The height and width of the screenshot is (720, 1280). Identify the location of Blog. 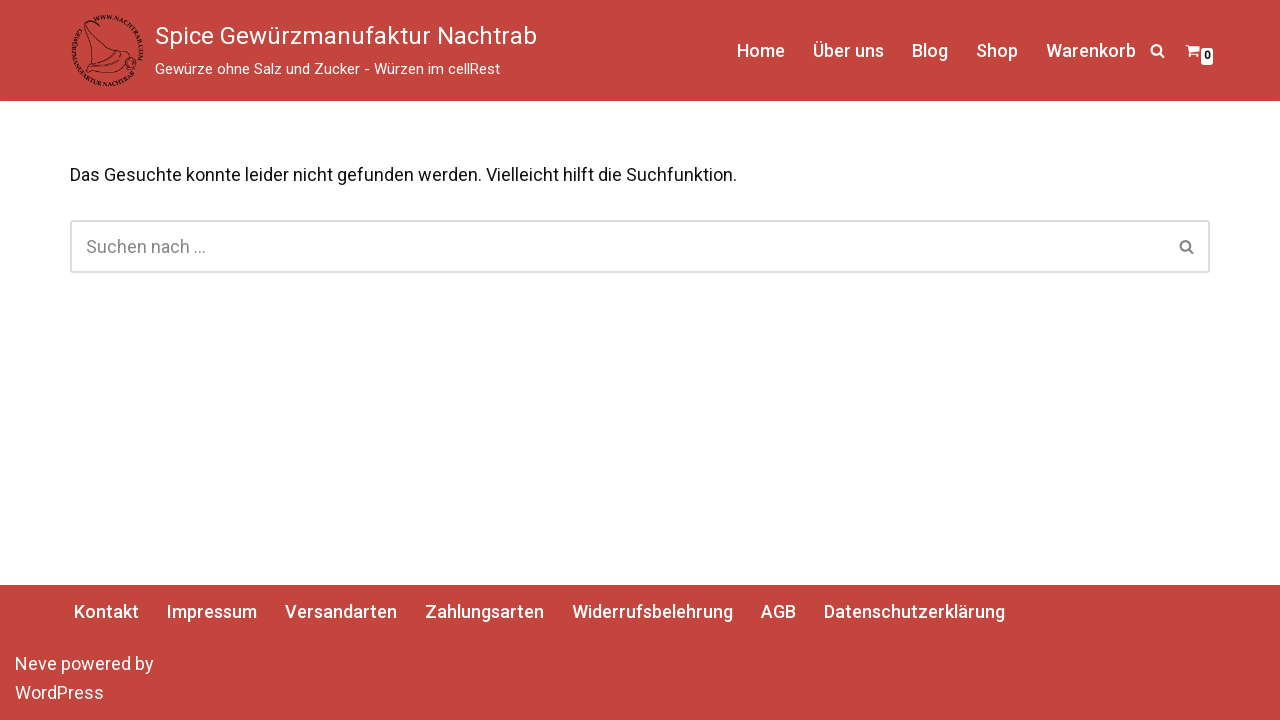
(930, 50).